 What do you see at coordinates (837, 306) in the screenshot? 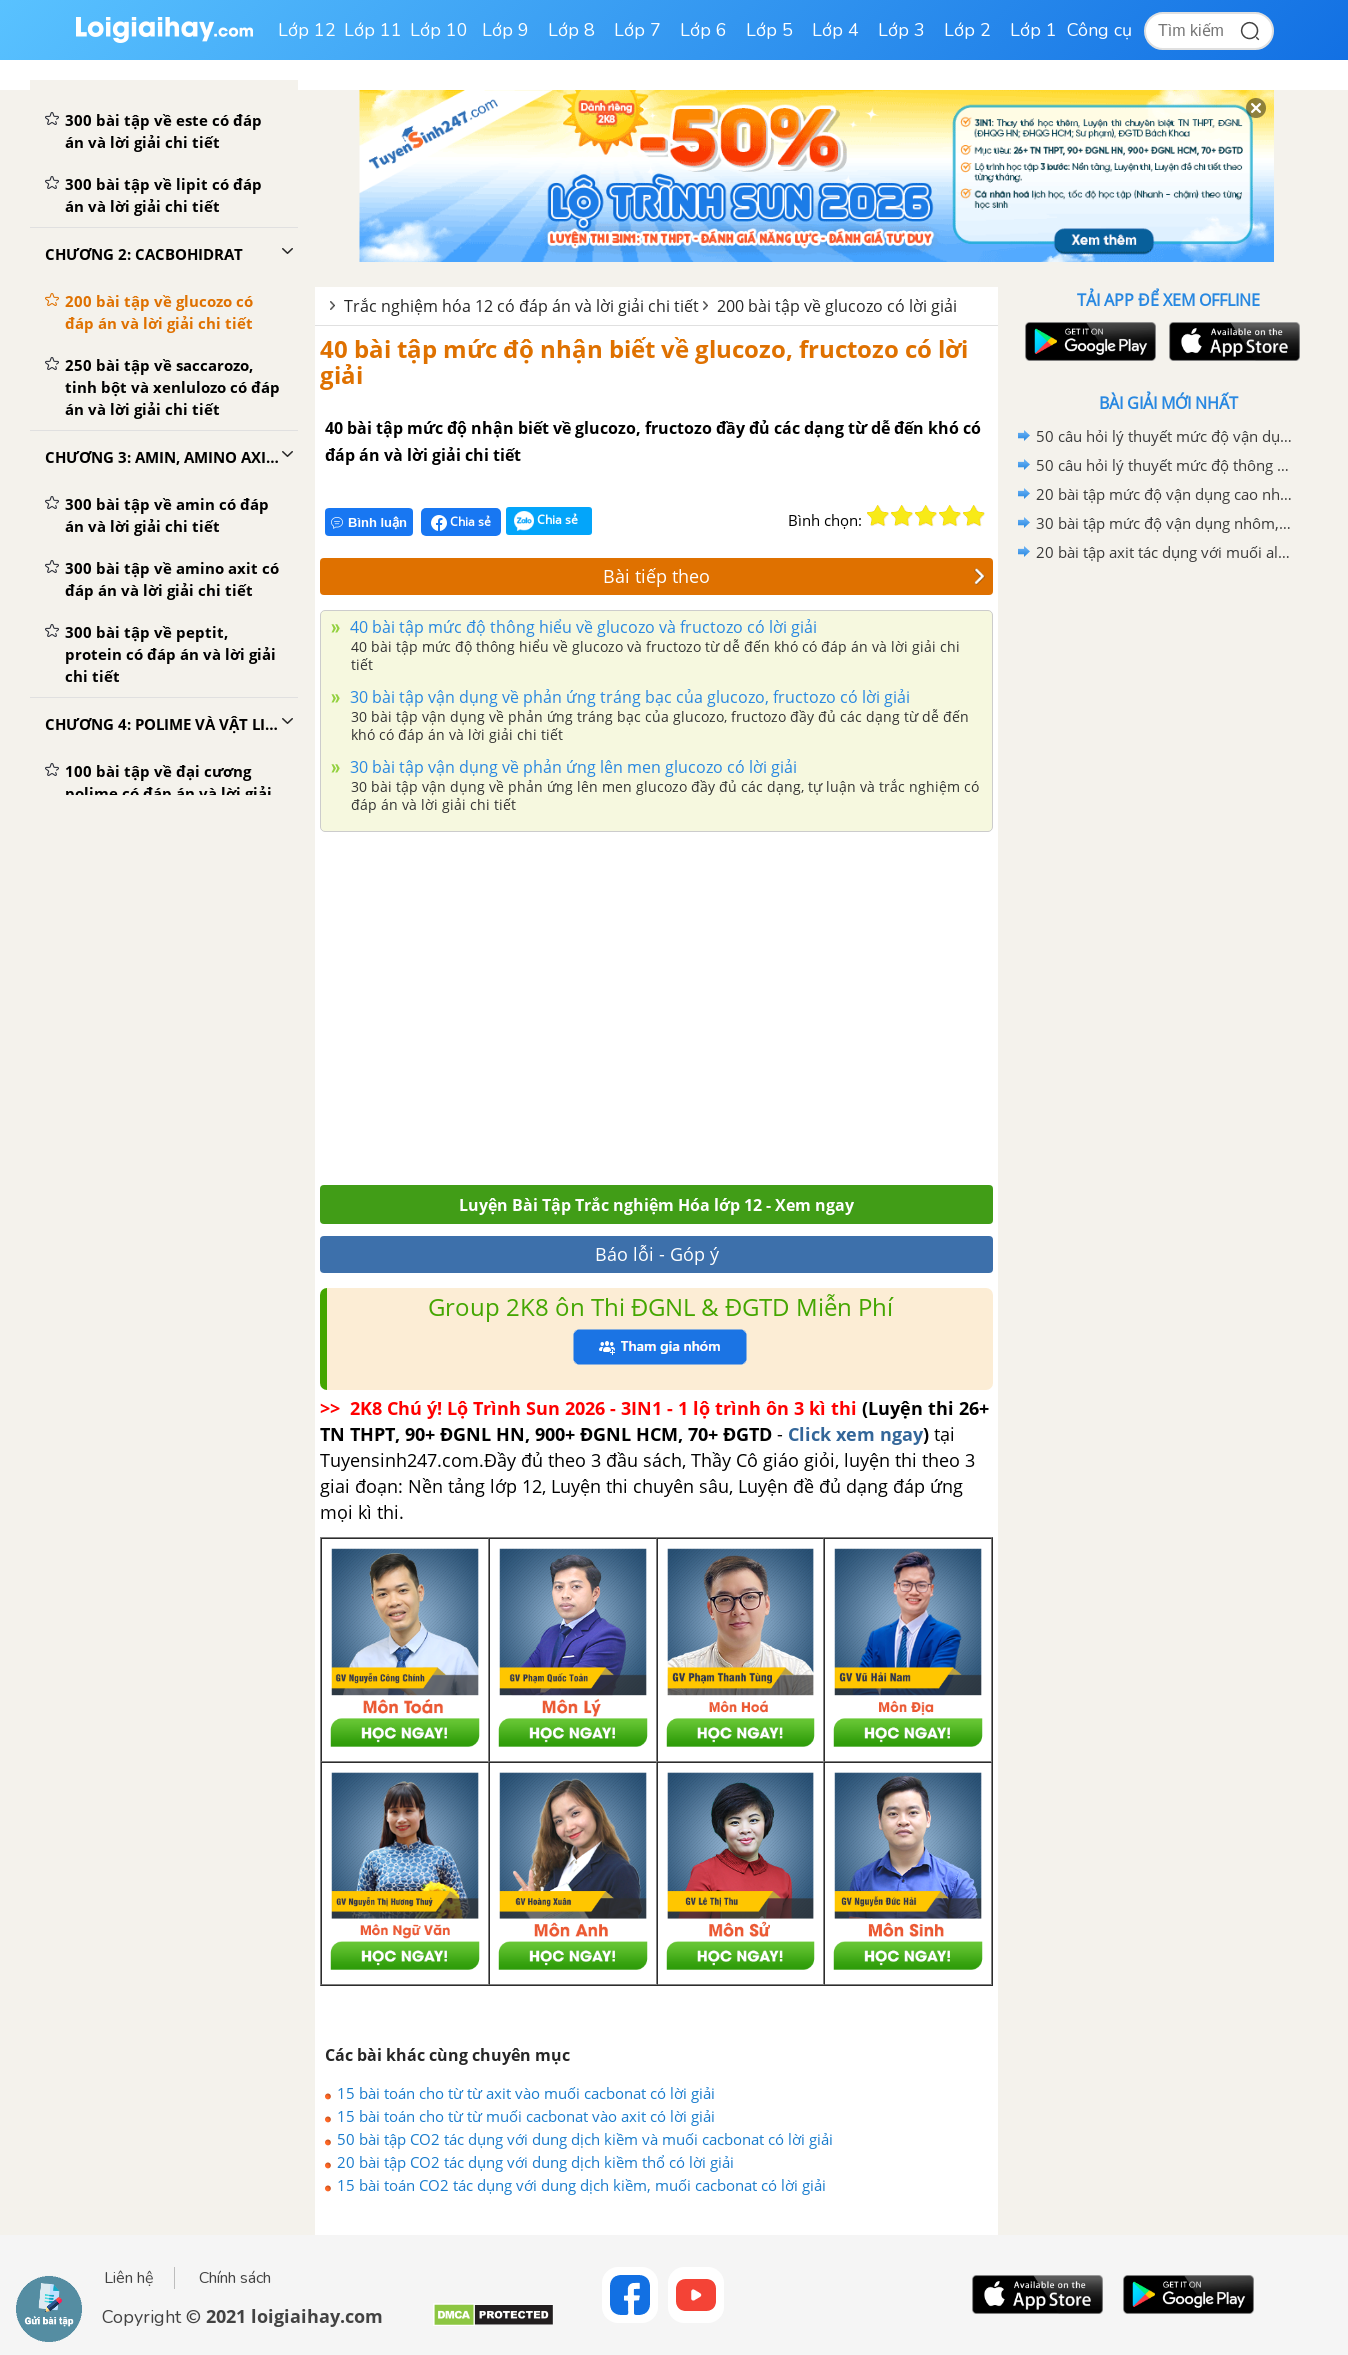
I see `200 bài tập về glucozo có lời giải` at bounding box center [837, 306].